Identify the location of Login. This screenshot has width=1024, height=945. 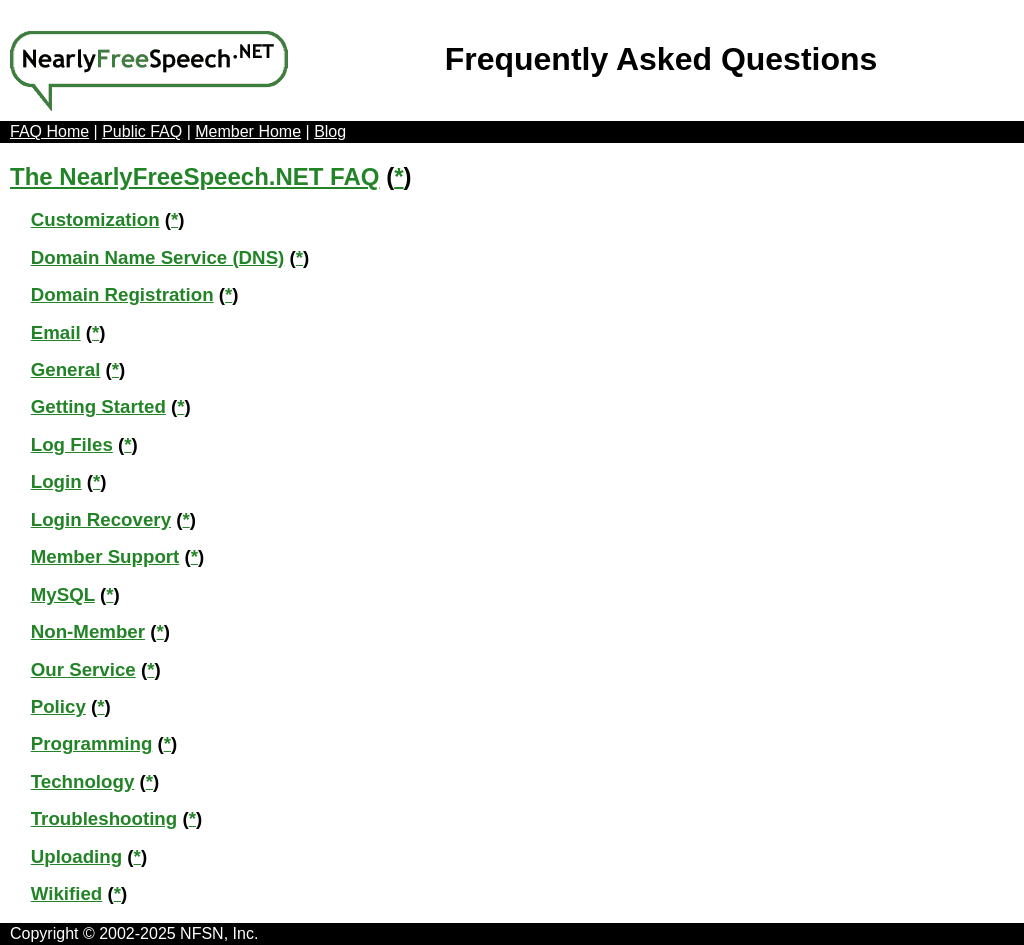
(56, 481).